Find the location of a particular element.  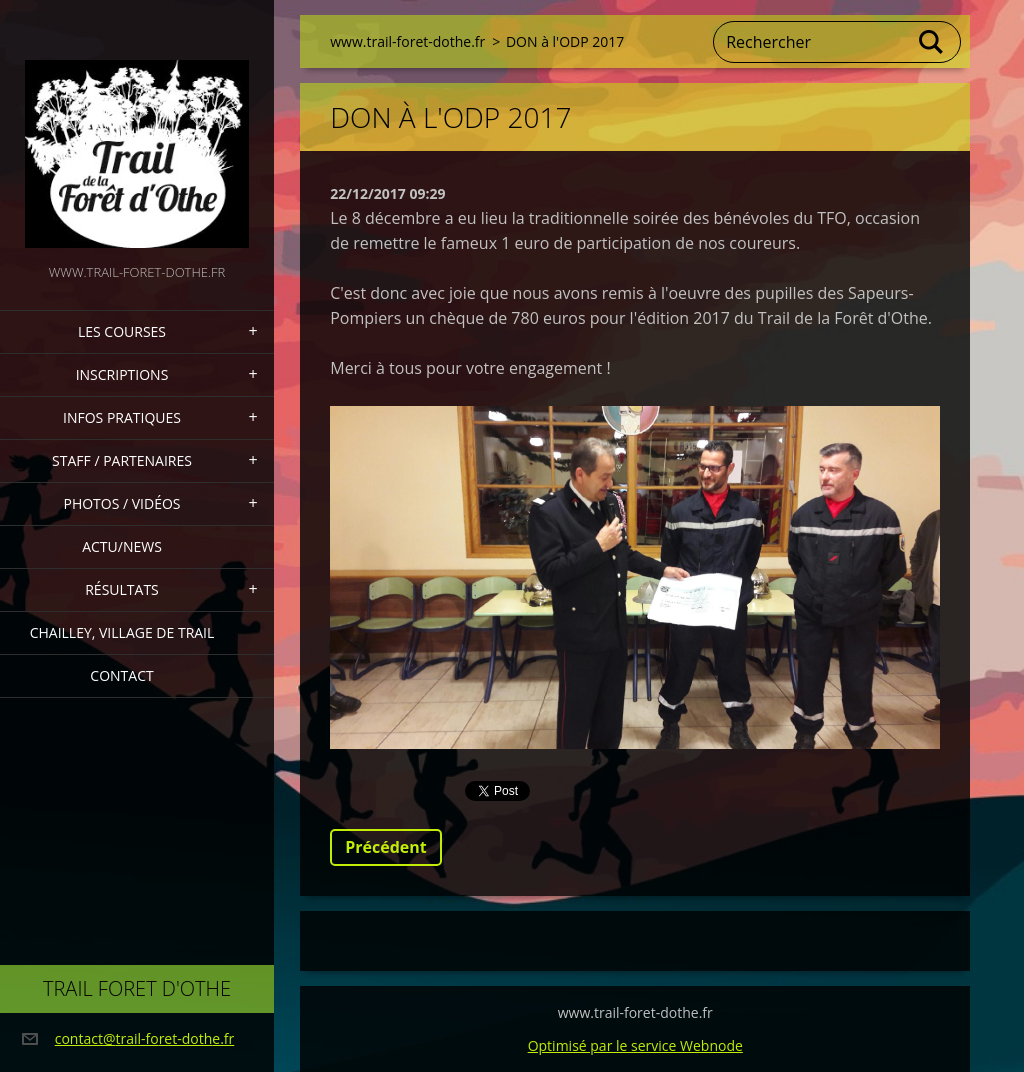

Infos pratiques is located at coordinates (122, 417).